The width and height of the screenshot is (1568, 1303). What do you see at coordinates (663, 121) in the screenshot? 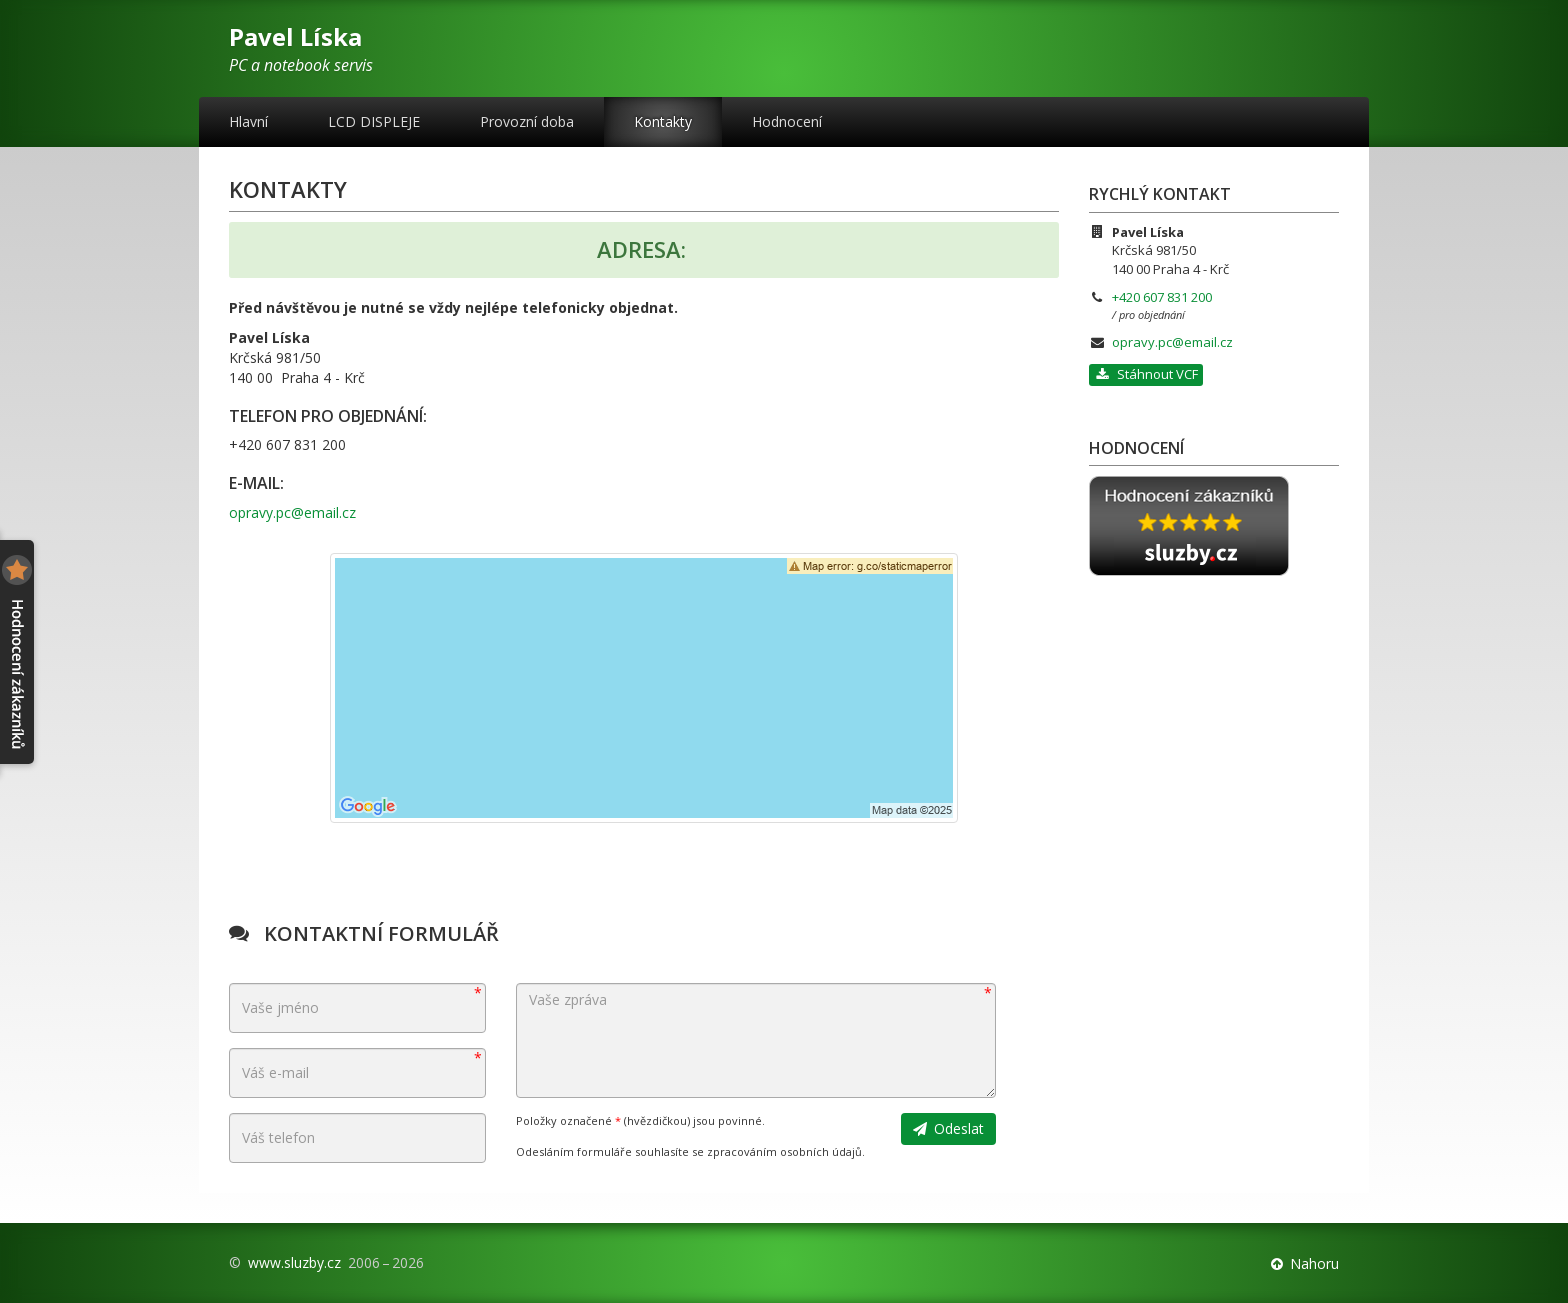
I see `Kontakty` at bounding box center [663, 121].